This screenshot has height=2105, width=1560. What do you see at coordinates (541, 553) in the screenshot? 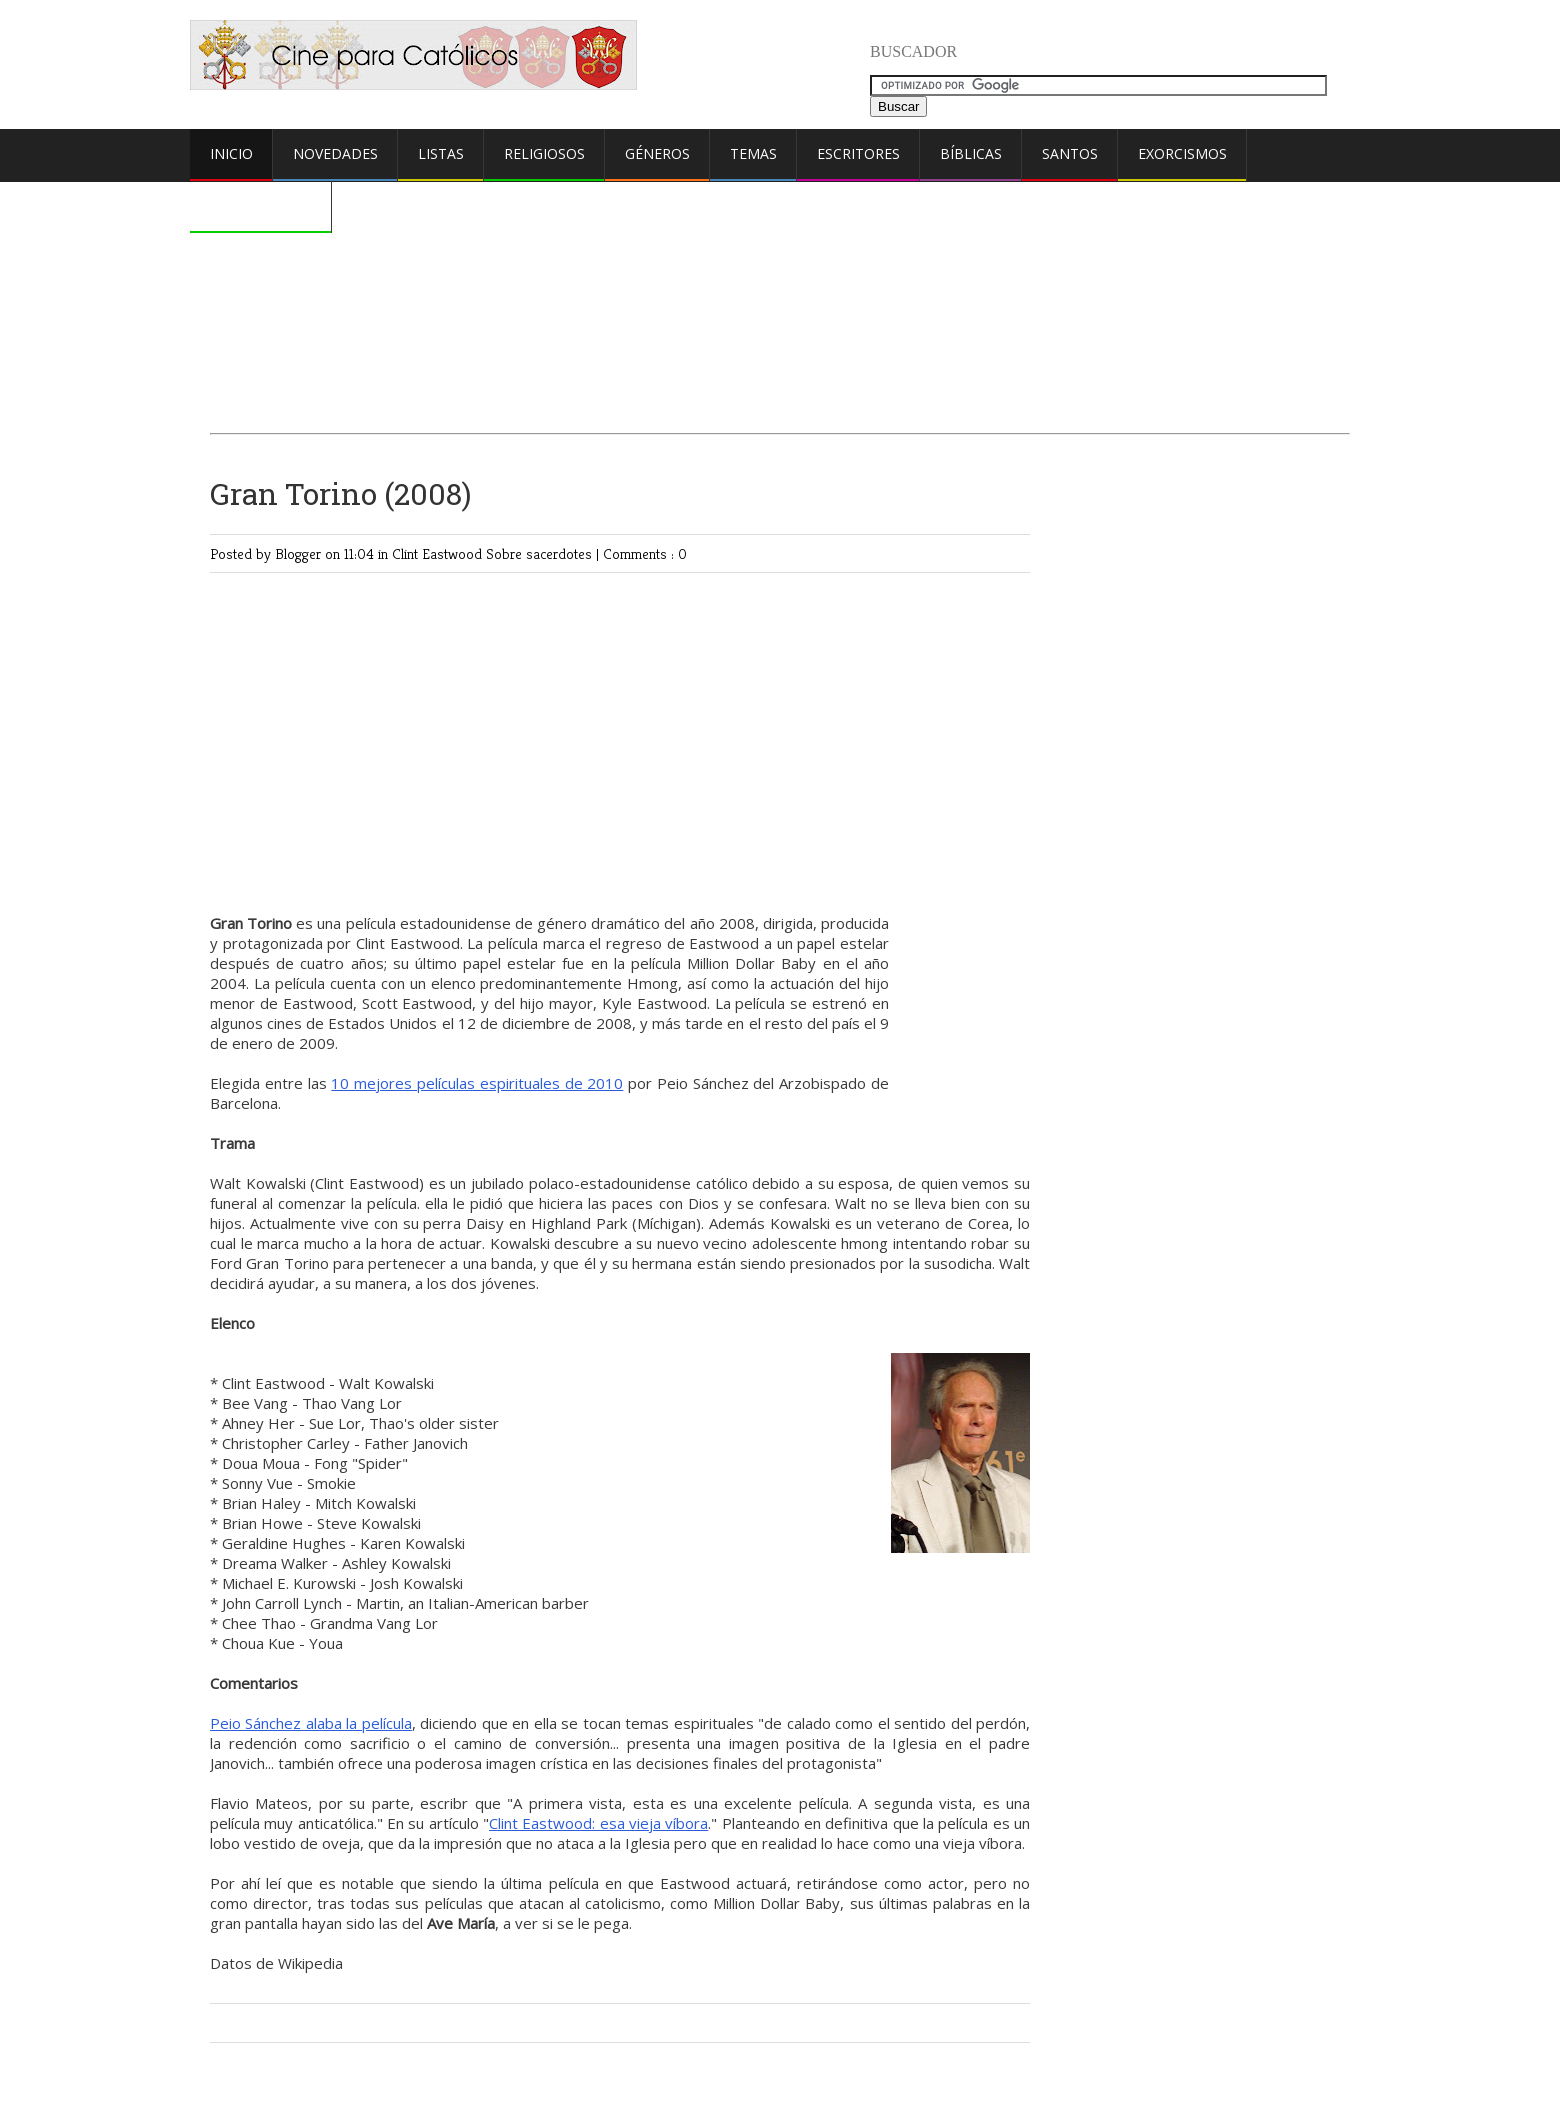
I see `Sobre sacerdotes` at bounding box center [541, 553].